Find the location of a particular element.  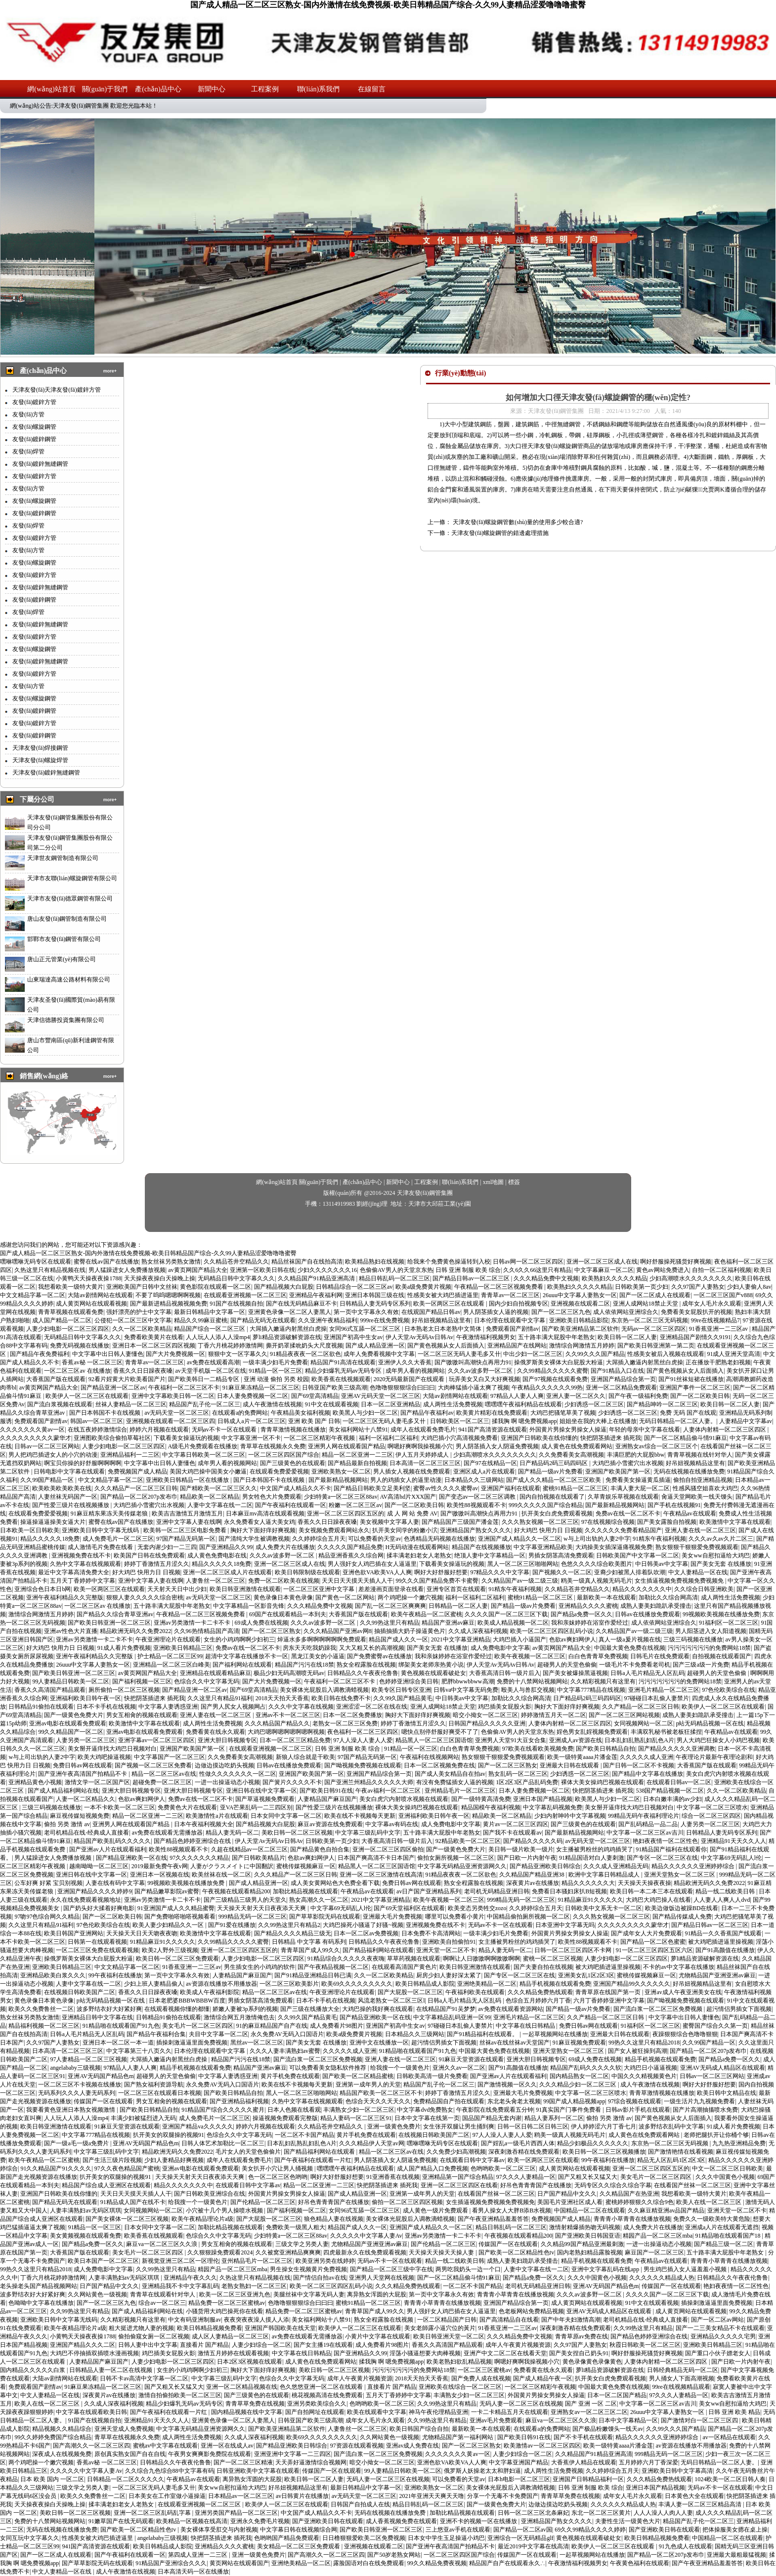

亚洲国产初高中生女av is located at coordinates (353, 1337).